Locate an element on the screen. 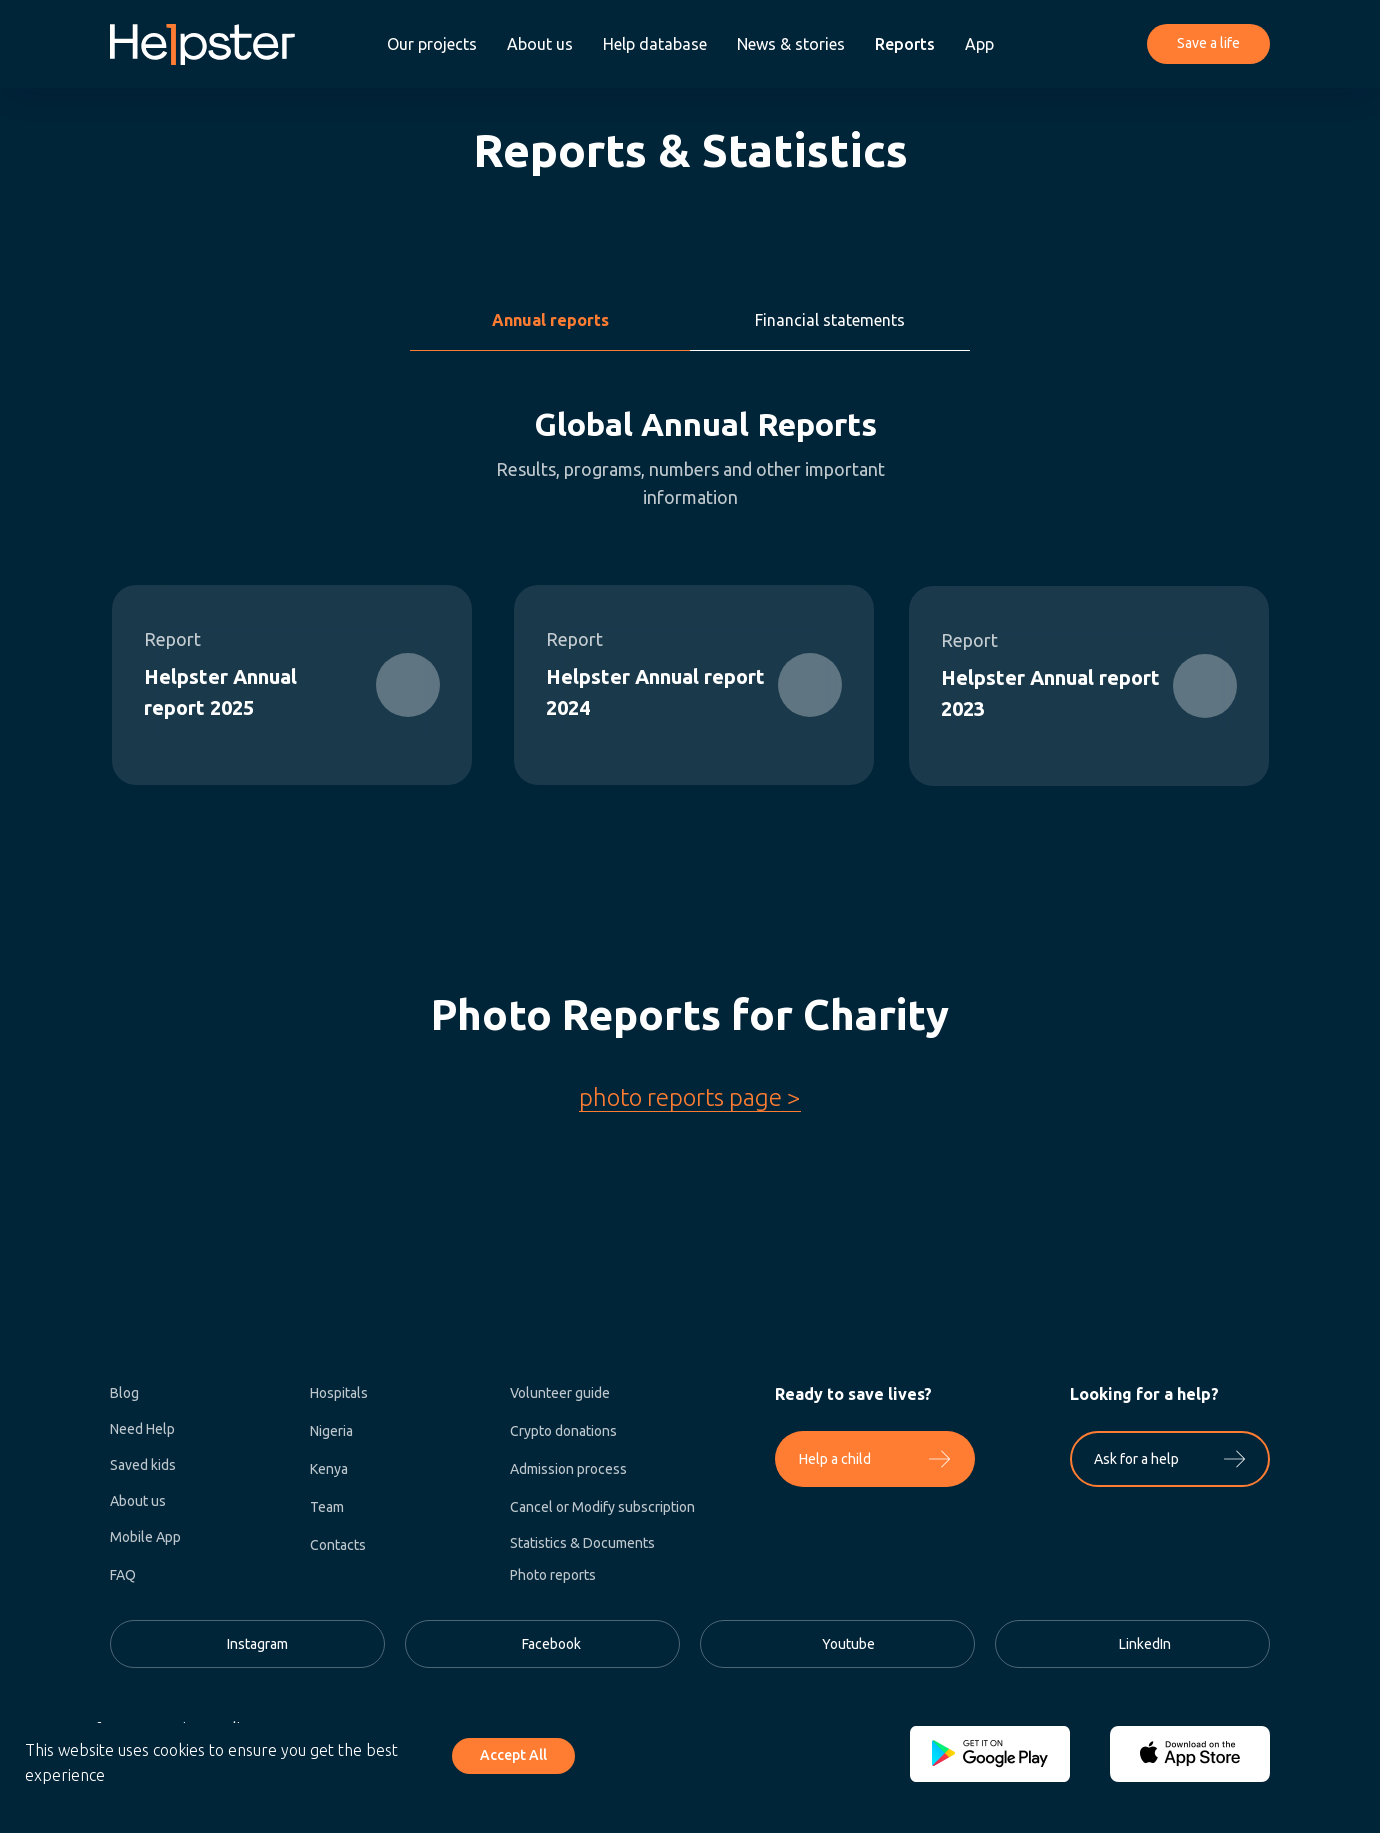 The width and height of the screenshot is (1380, 1833). photo reports page > is located at coordinates (690, 1097).